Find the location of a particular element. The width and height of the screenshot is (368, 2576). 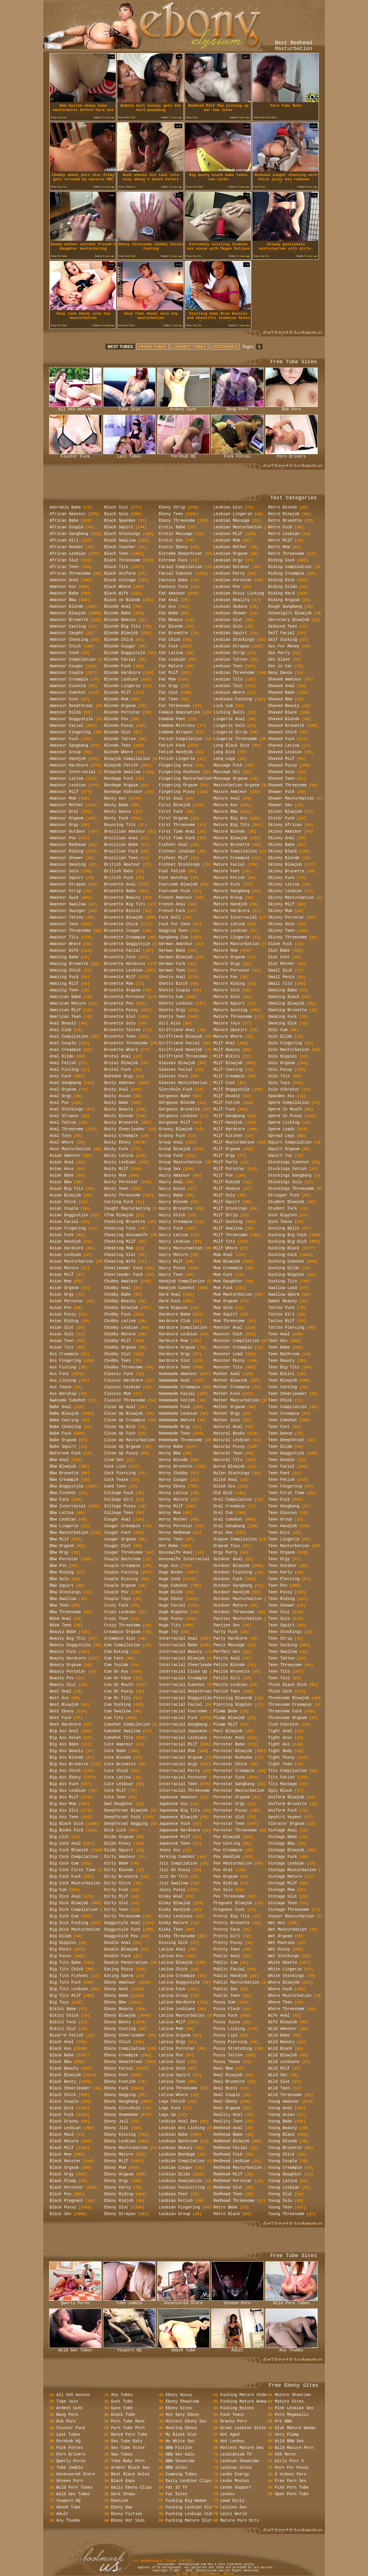

Black Vintage is located at coordinates (120, 580).